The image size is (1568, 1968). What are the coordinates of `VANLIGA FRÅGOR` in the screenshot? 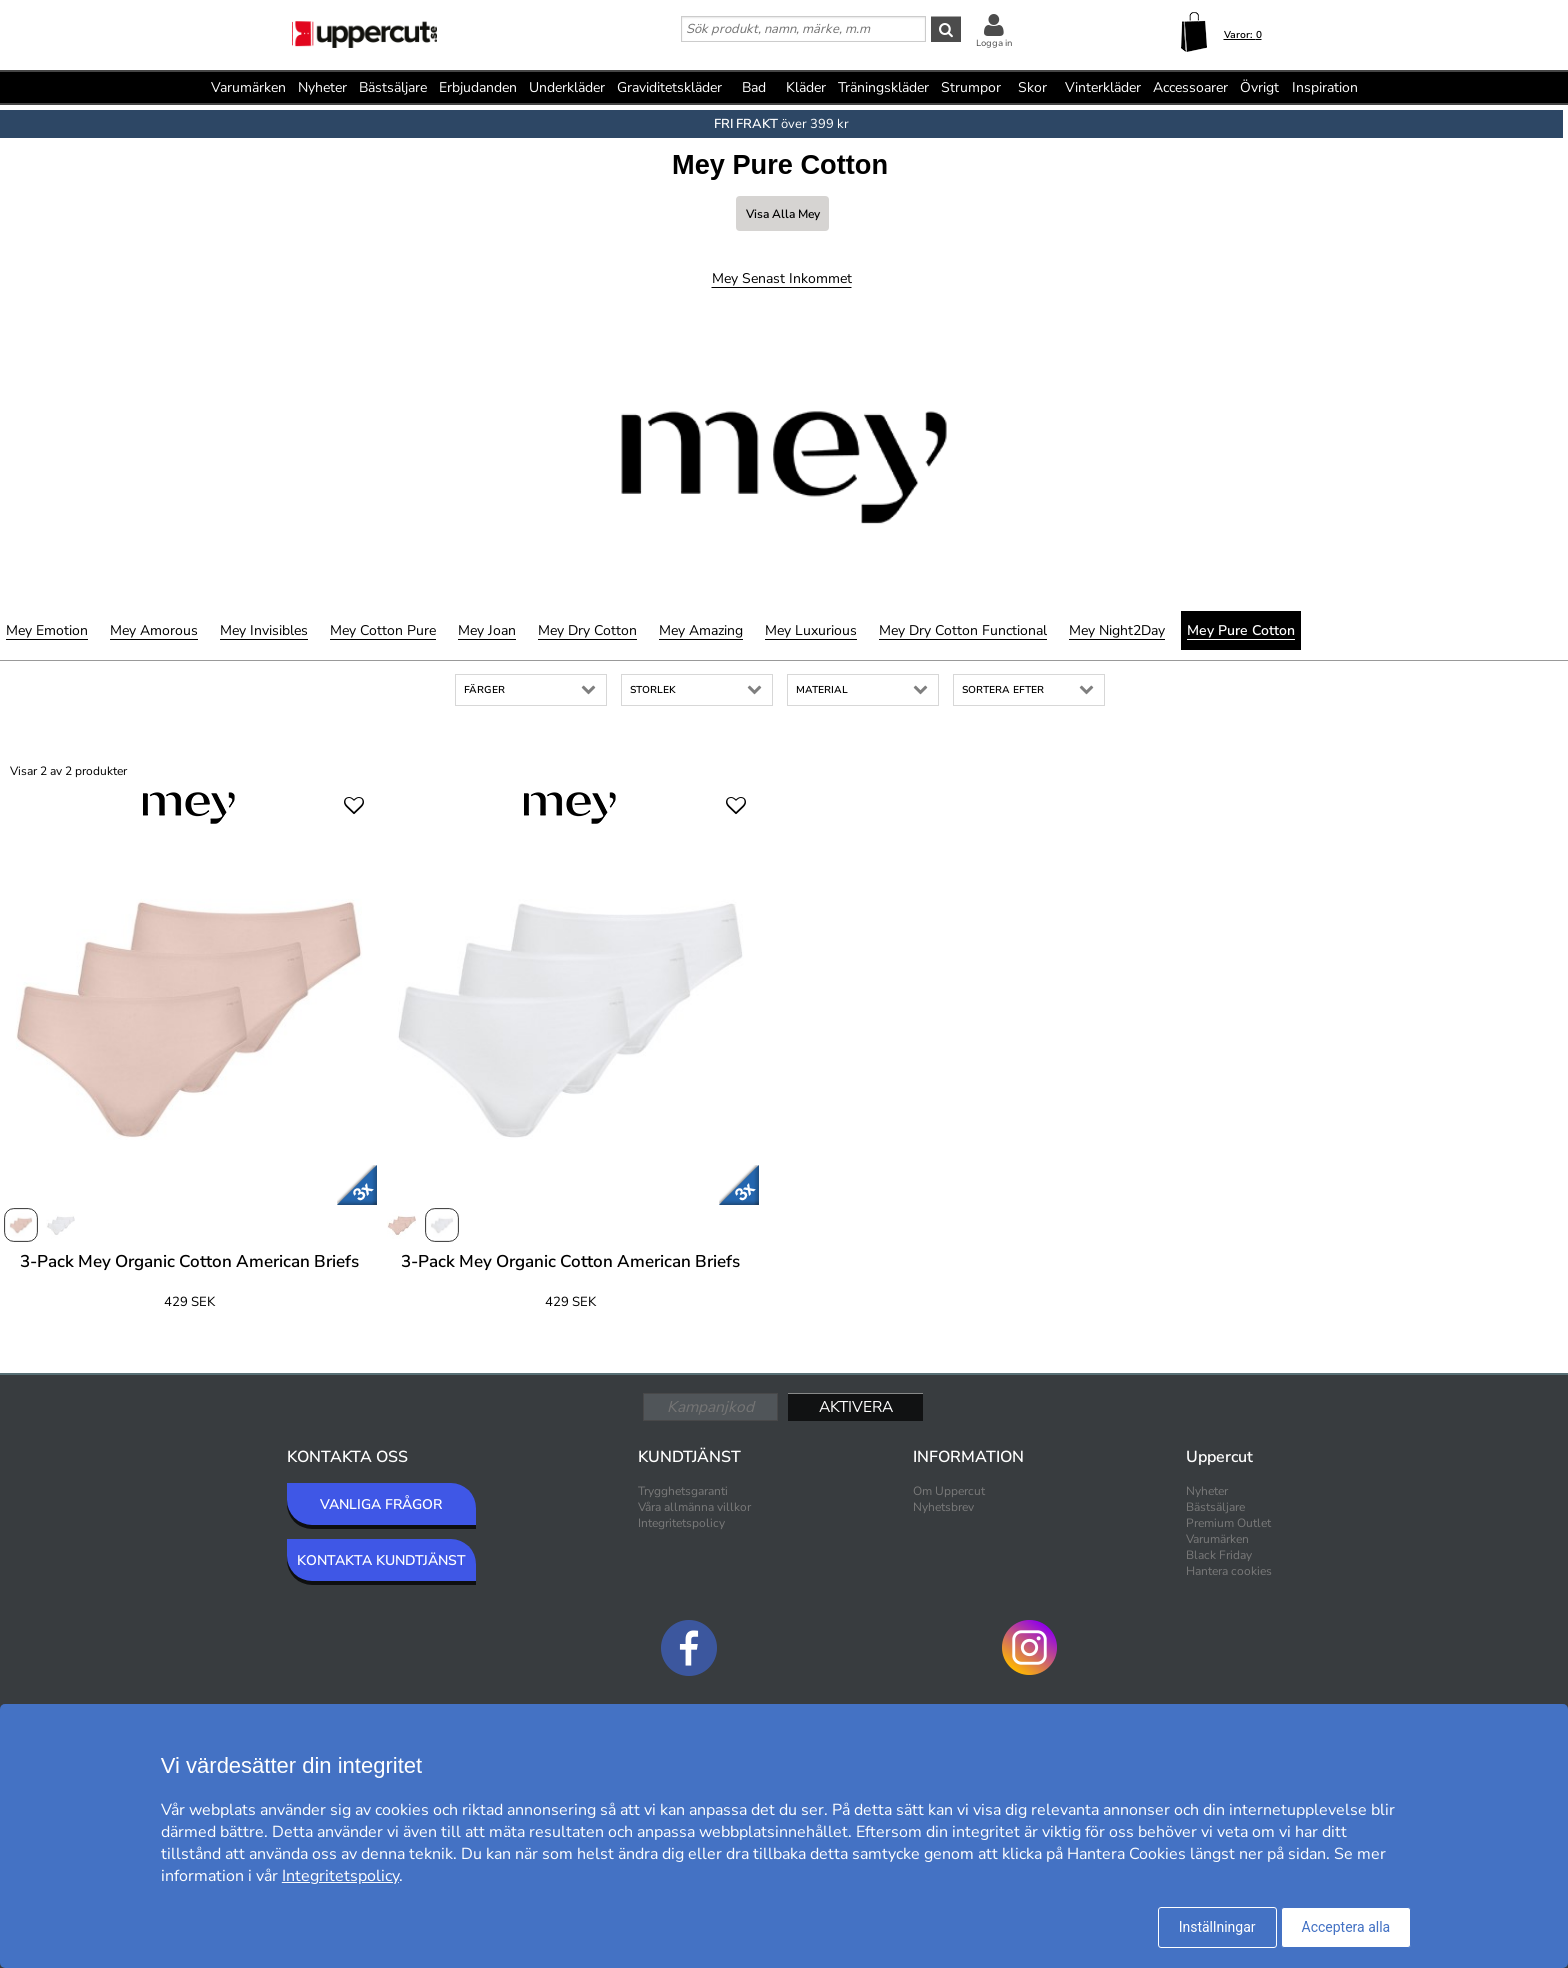 It's located at (381, 1504).